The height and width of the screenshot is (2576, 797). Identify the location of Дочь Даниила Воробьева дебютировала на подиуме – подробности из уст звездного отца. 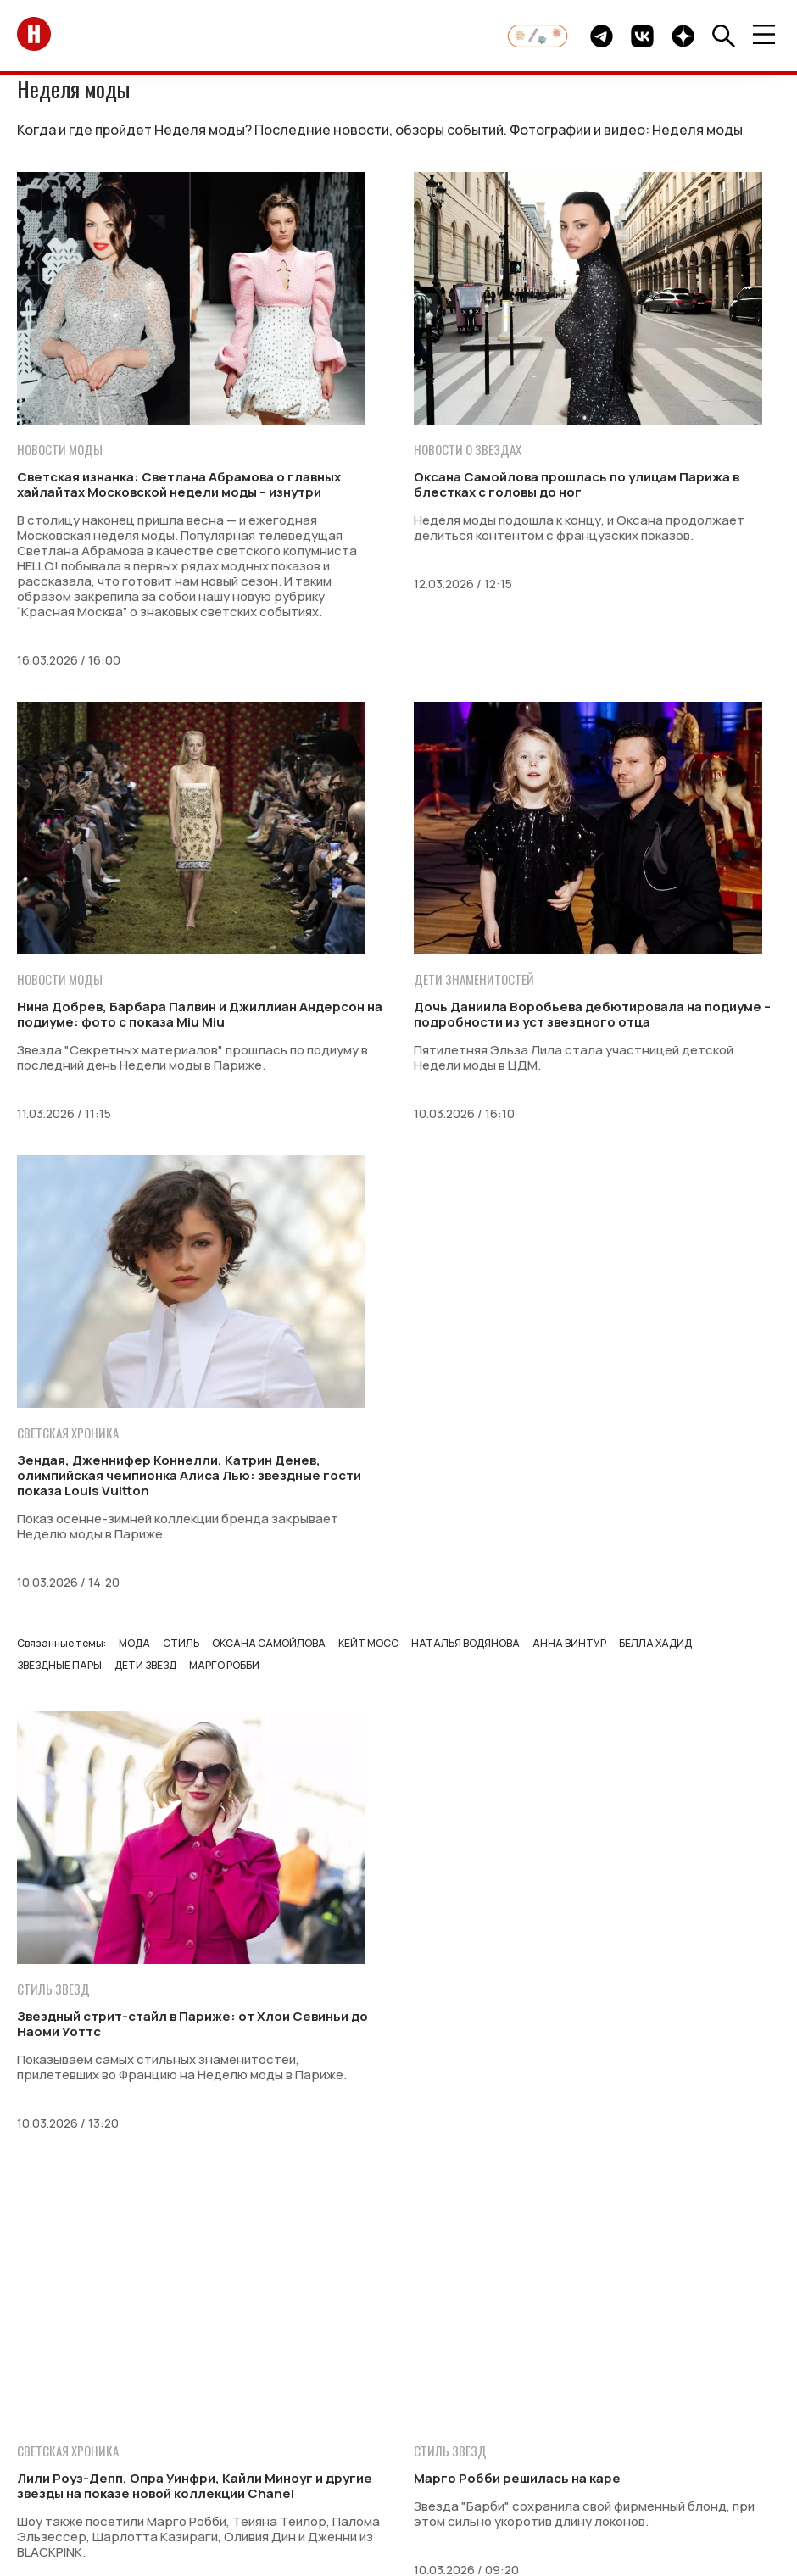
(592, 1014).